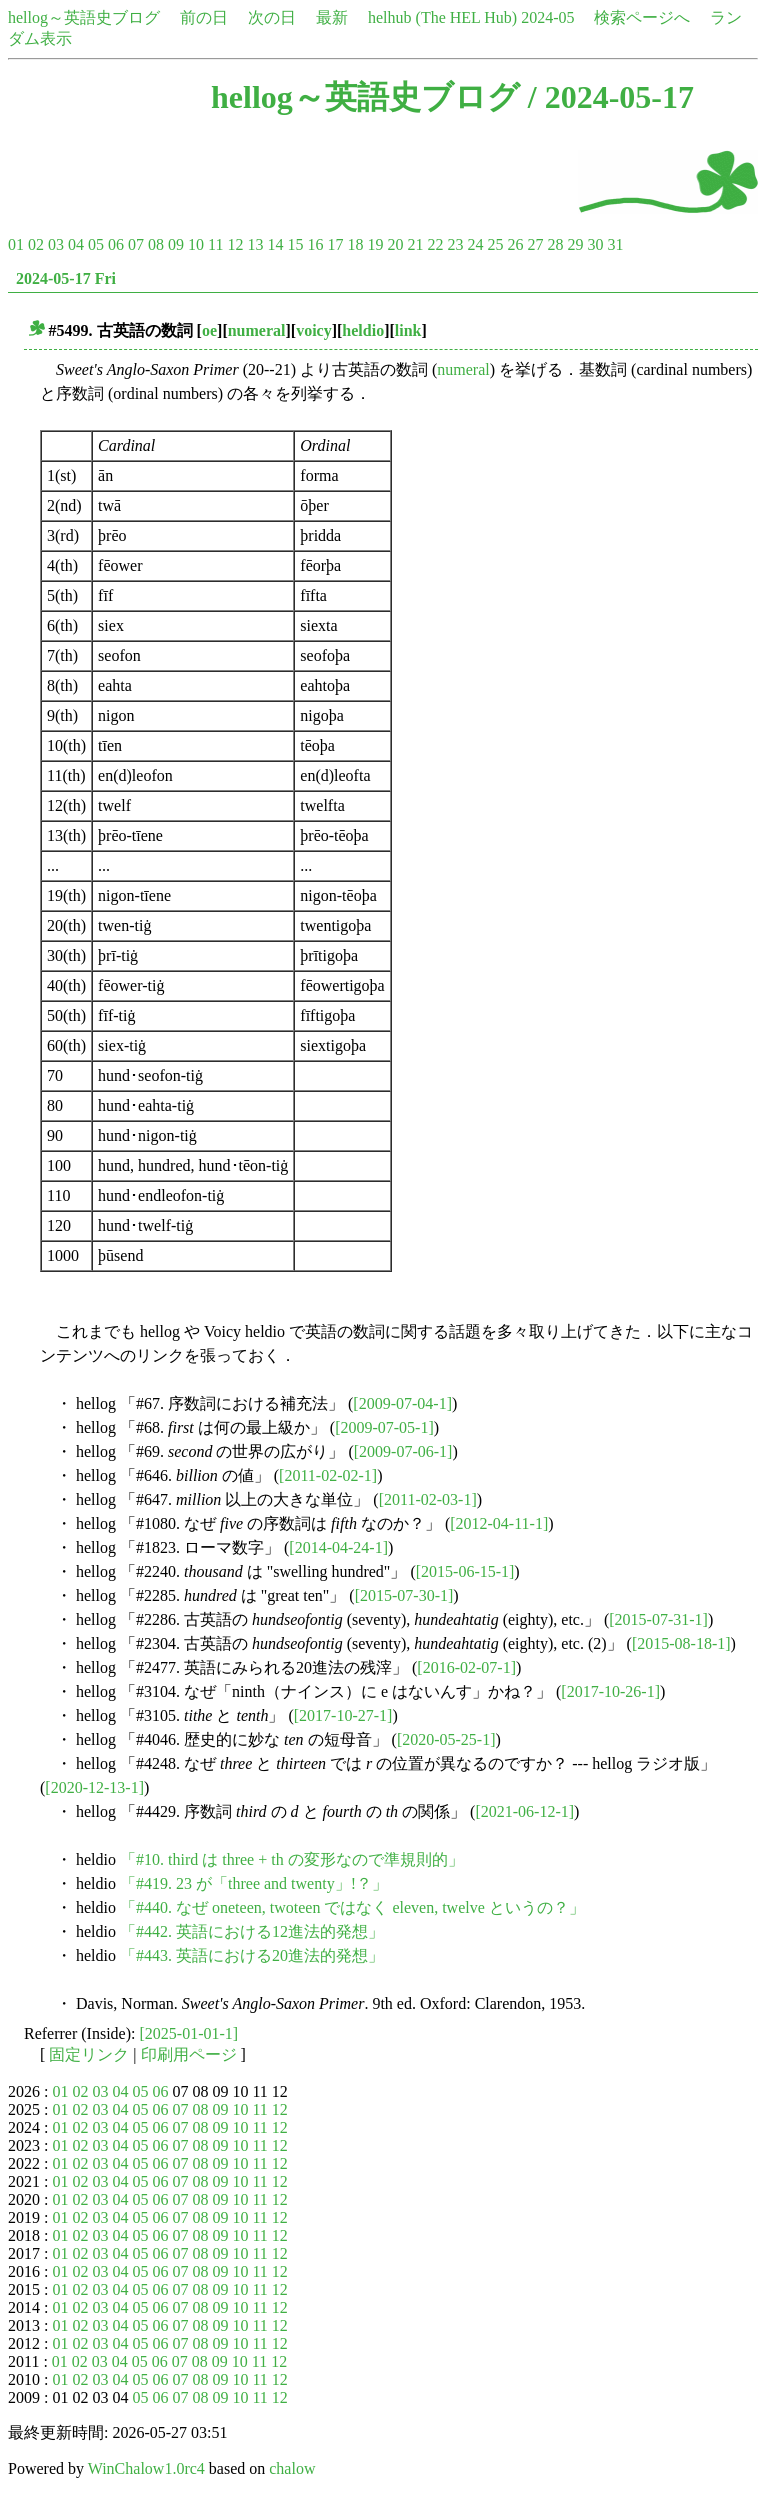  I want to click on 次の日, so click(272, 17).